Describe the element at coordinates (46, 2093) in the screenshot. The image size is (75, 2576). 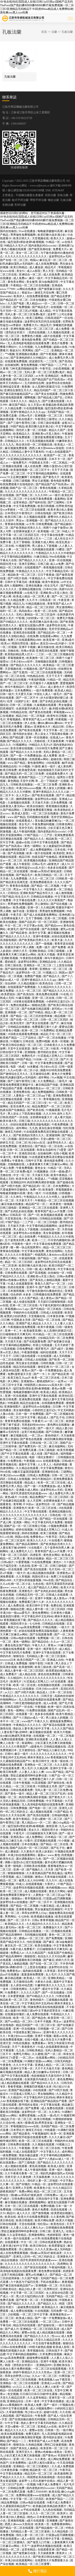
I see `男女啪啪网站` at that location.